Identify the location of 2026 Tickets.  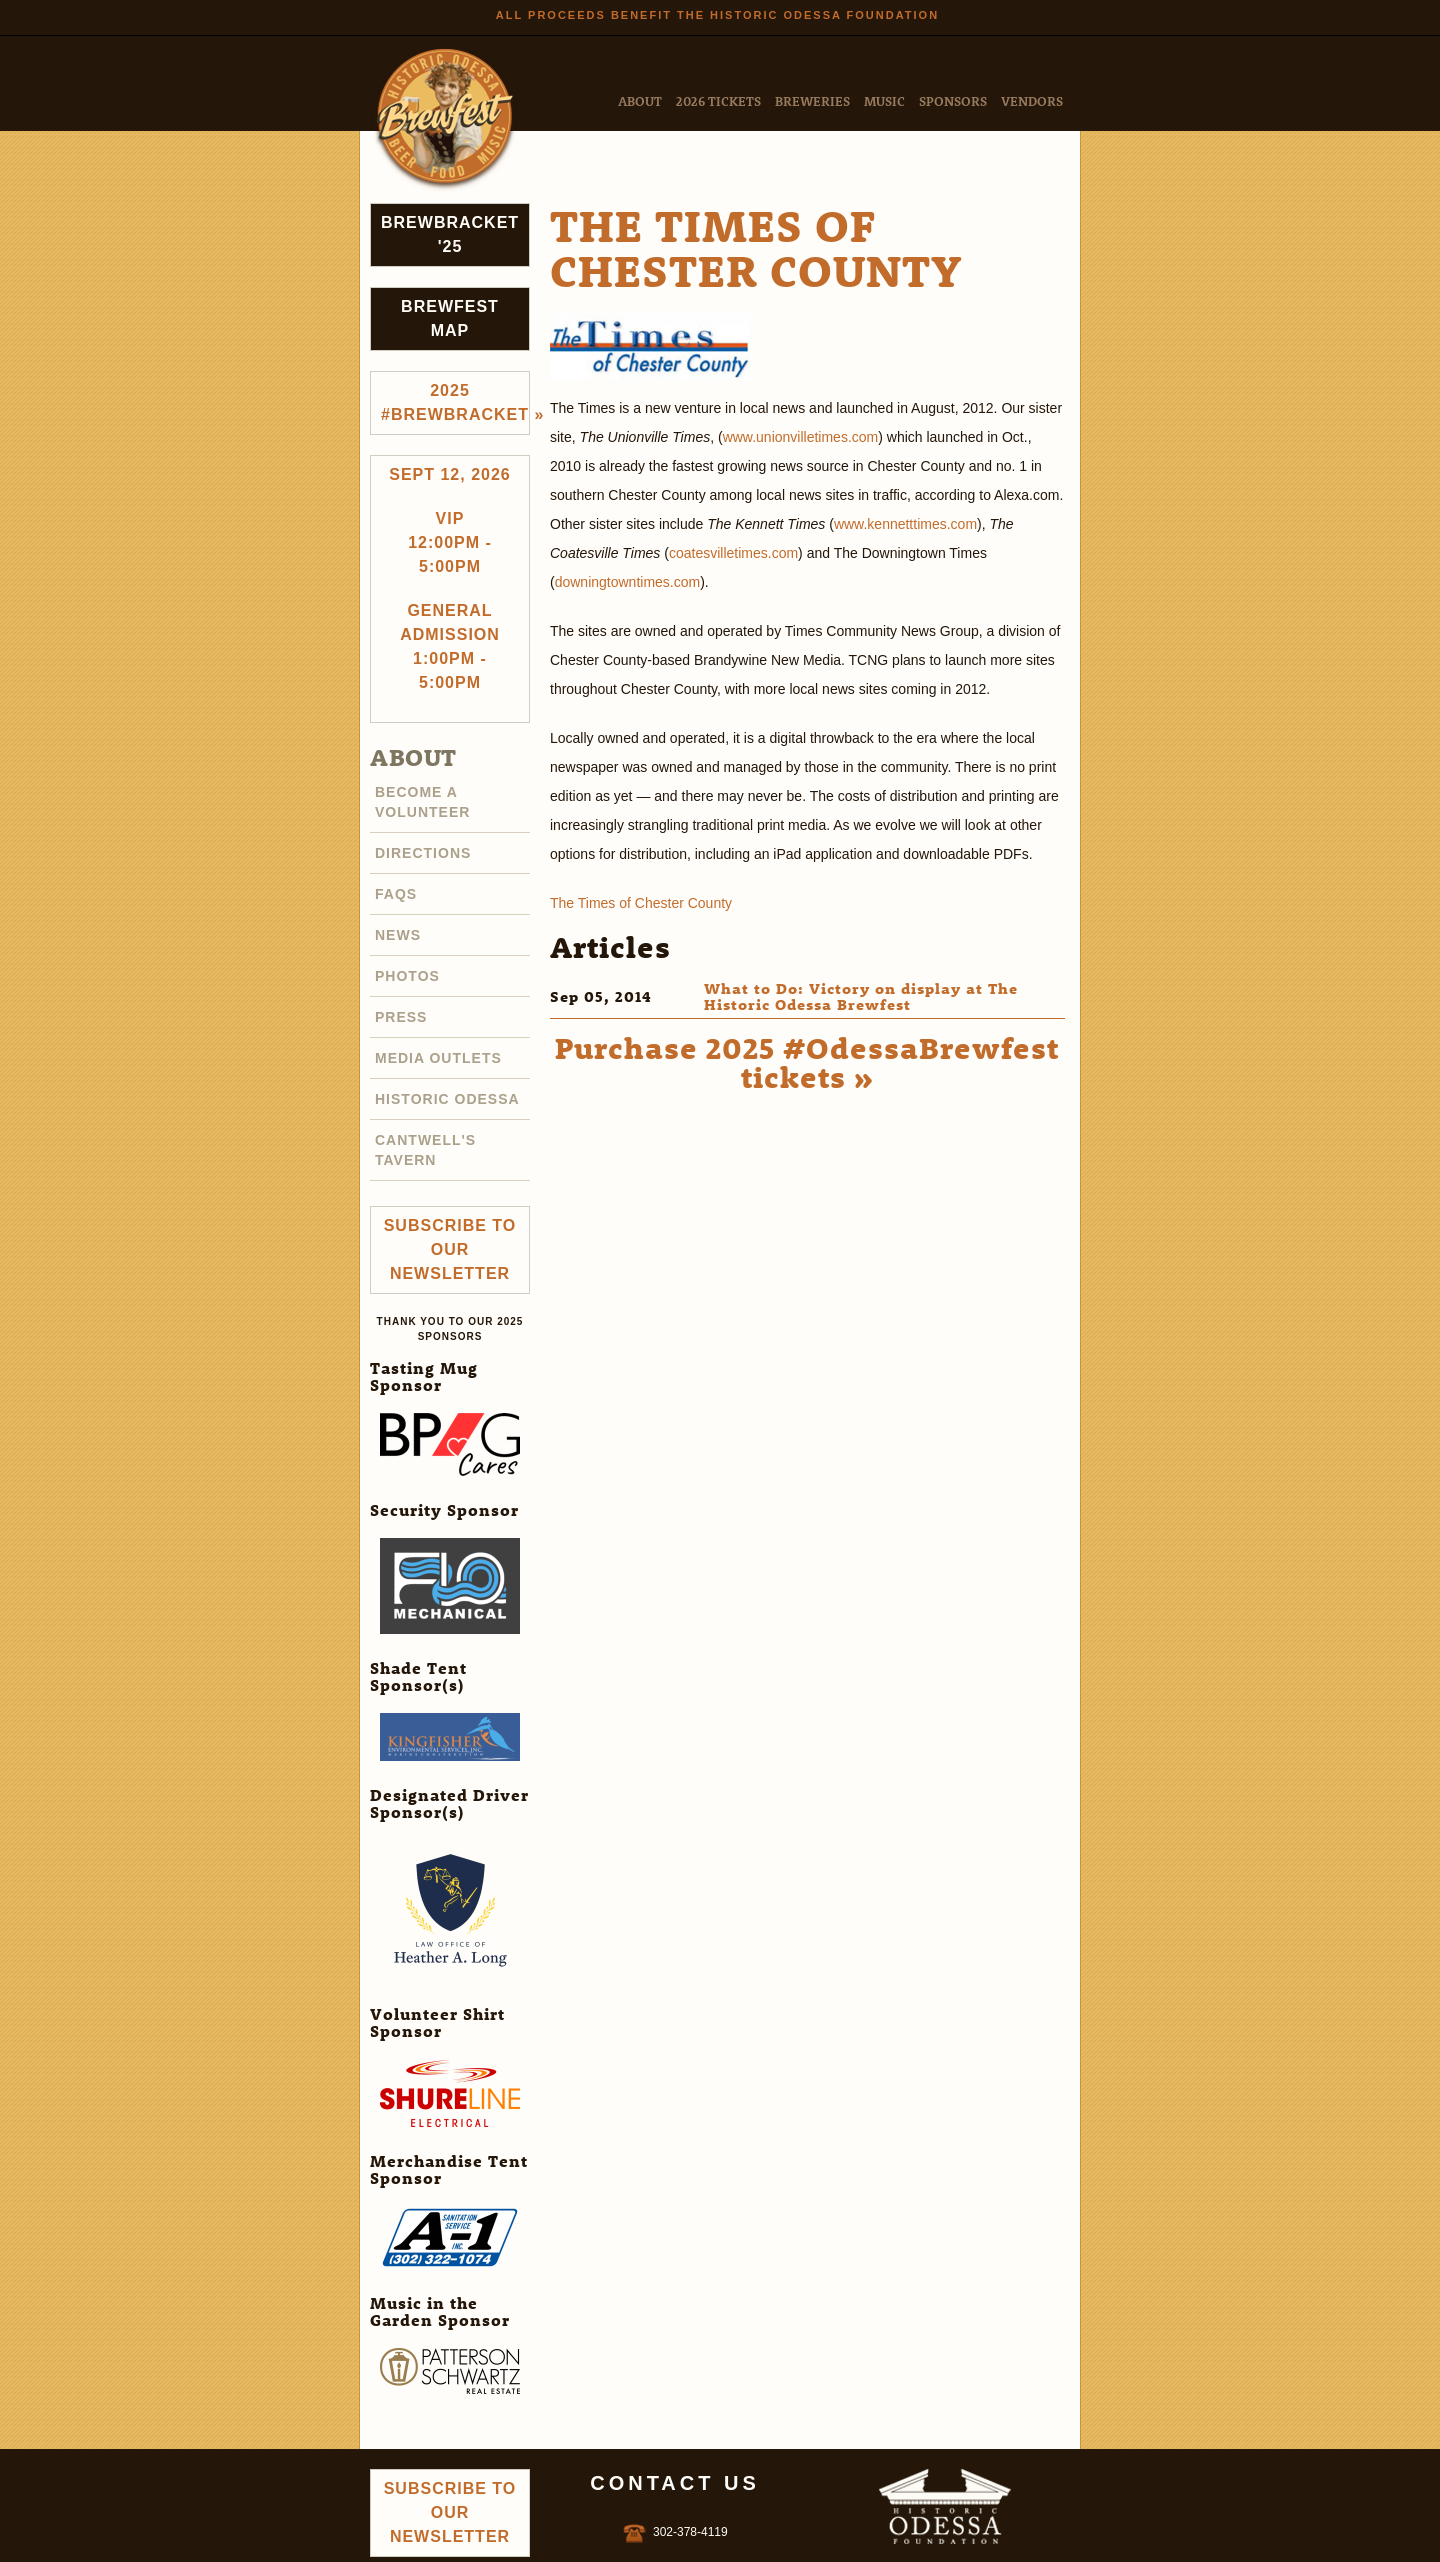
(718, 100).